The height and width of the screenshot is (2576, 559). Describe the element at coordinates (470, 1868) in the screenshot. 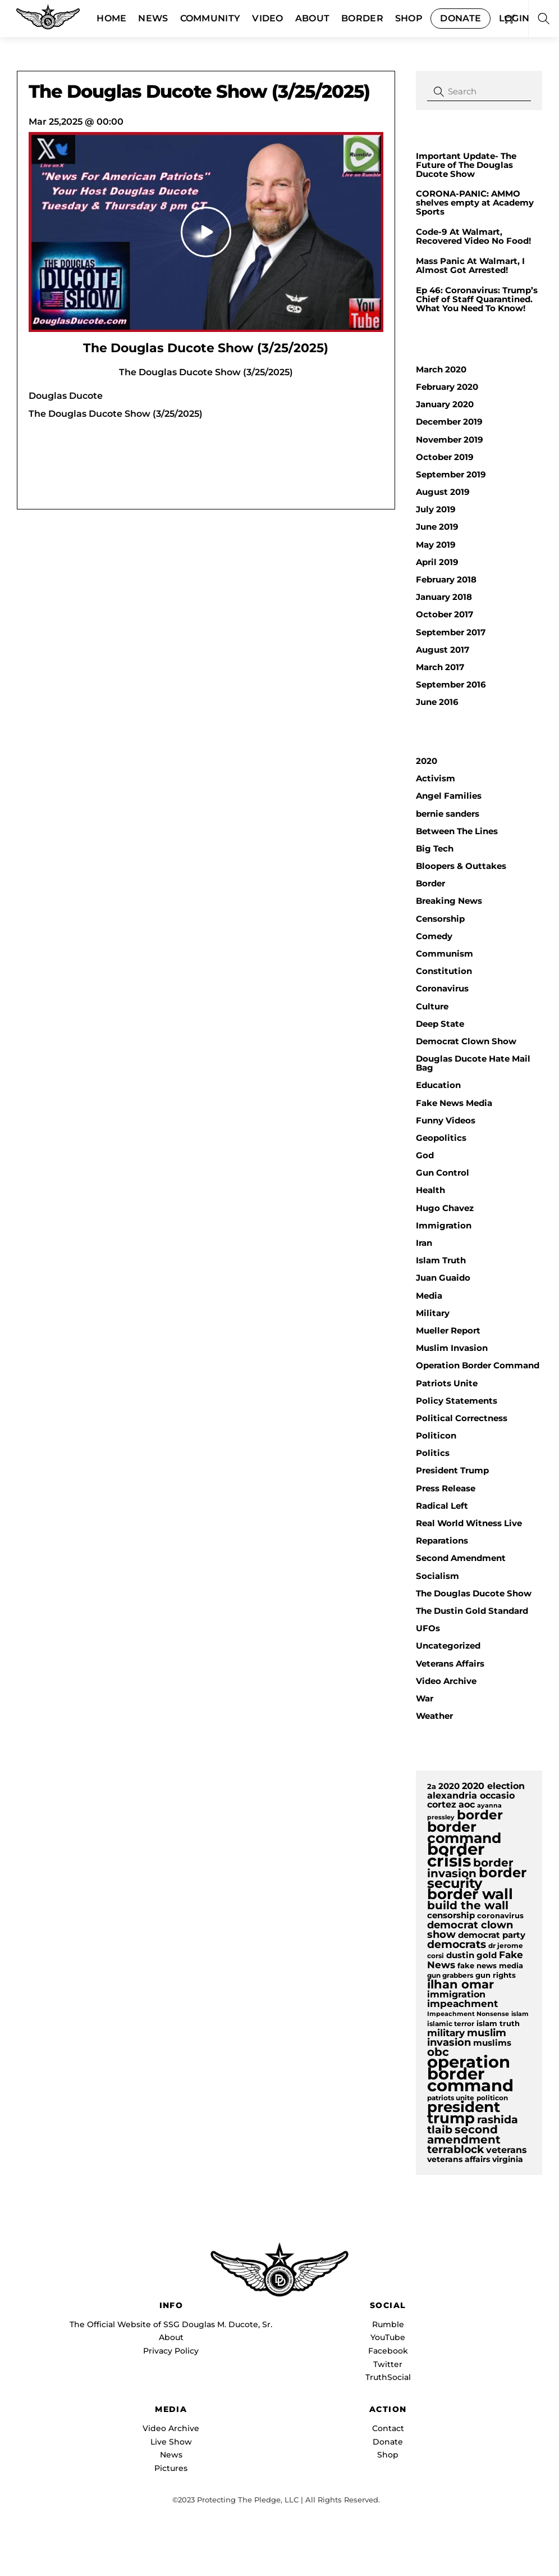

I see `border invasion [border invasion (20 items)]` at that location.